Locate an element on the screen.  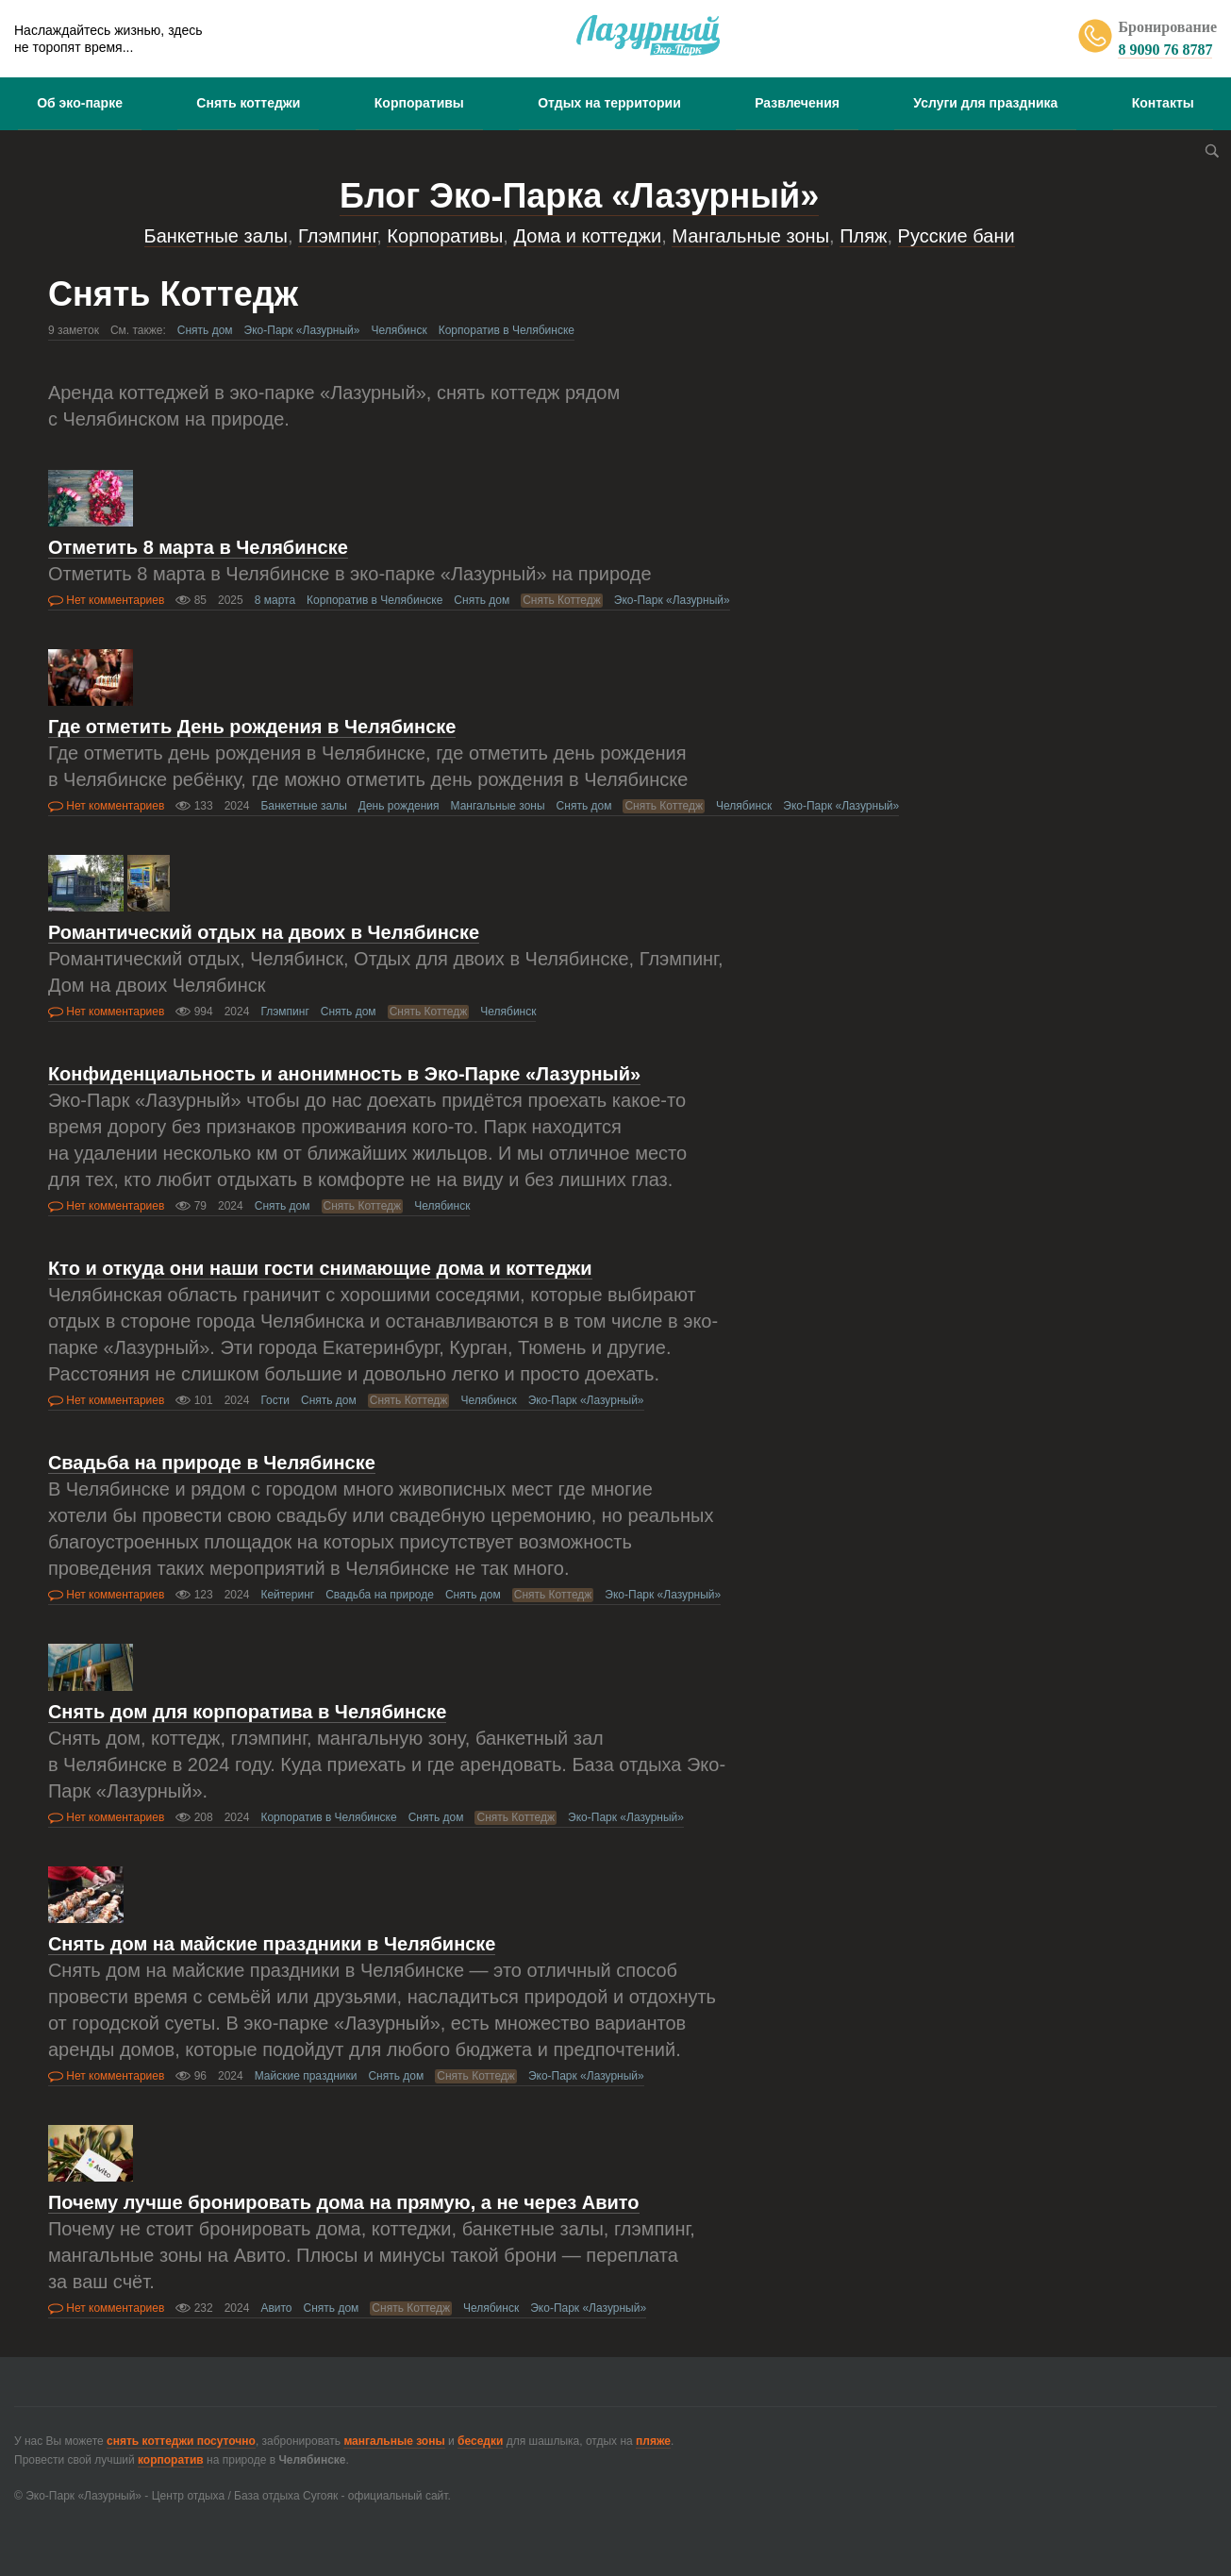
8 марта is located at coordinates (275, 600).